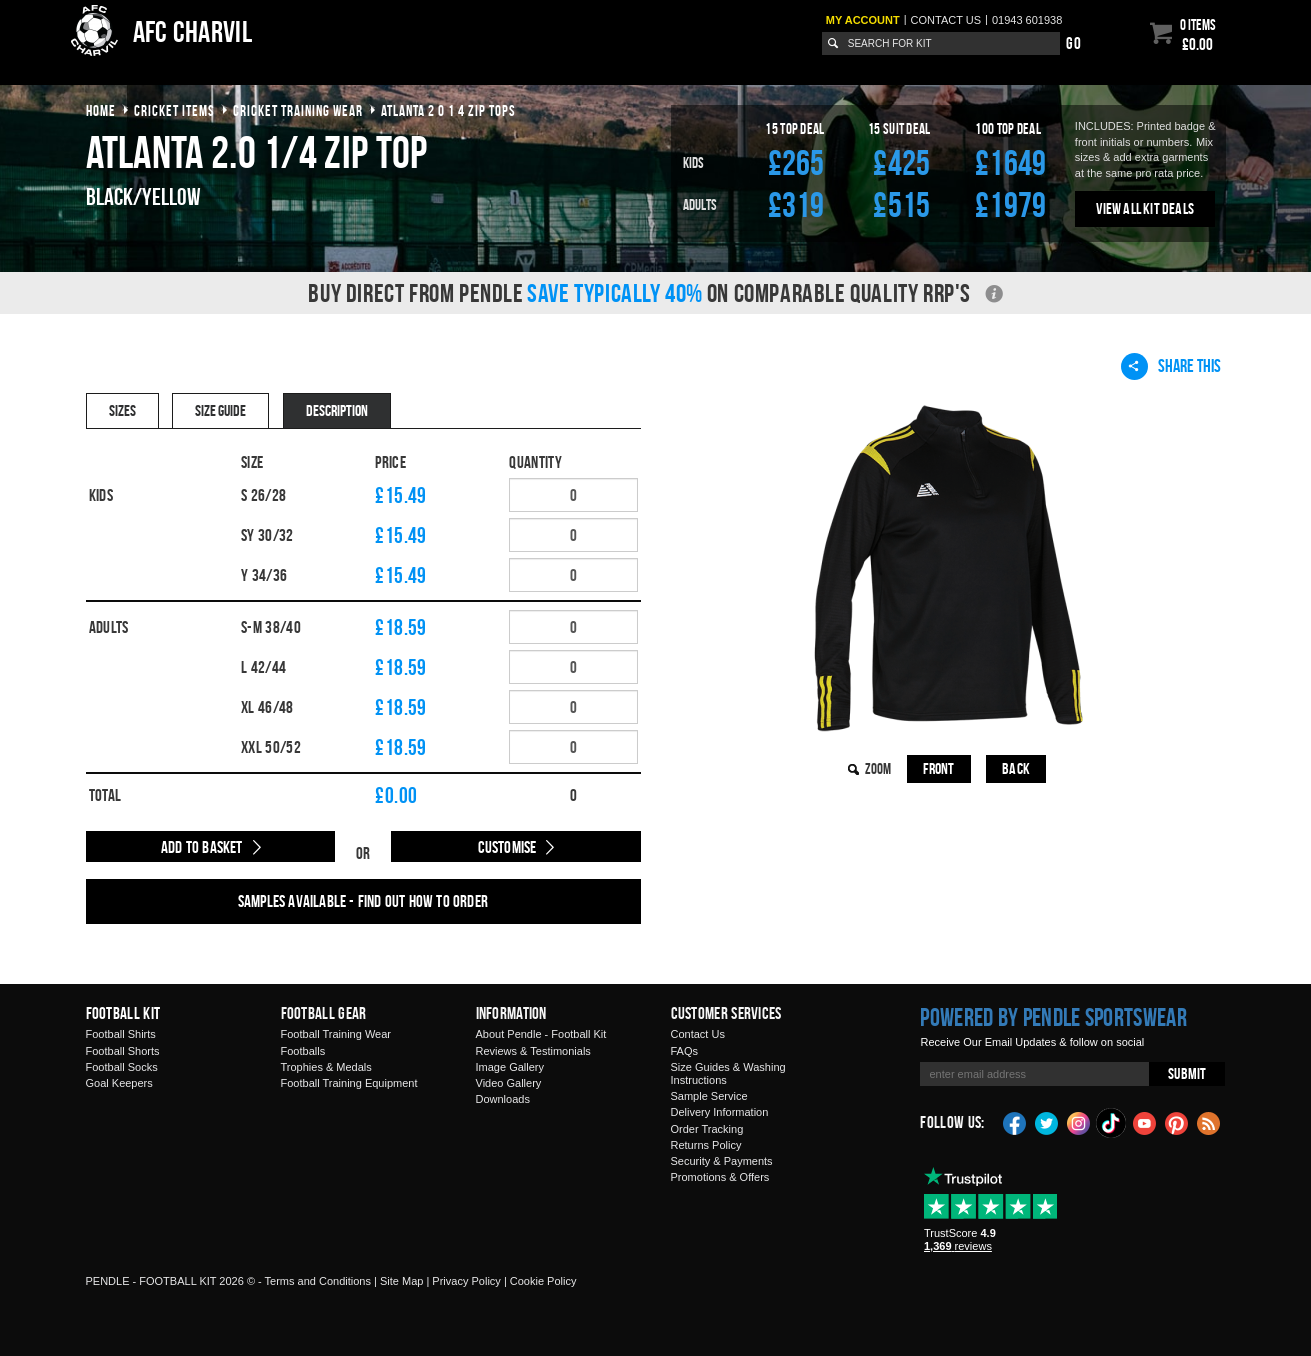  What do you see at coordinates (1187, 1073) in the screenshot?
I see `Submit` at bounding box center [1187, 1073].